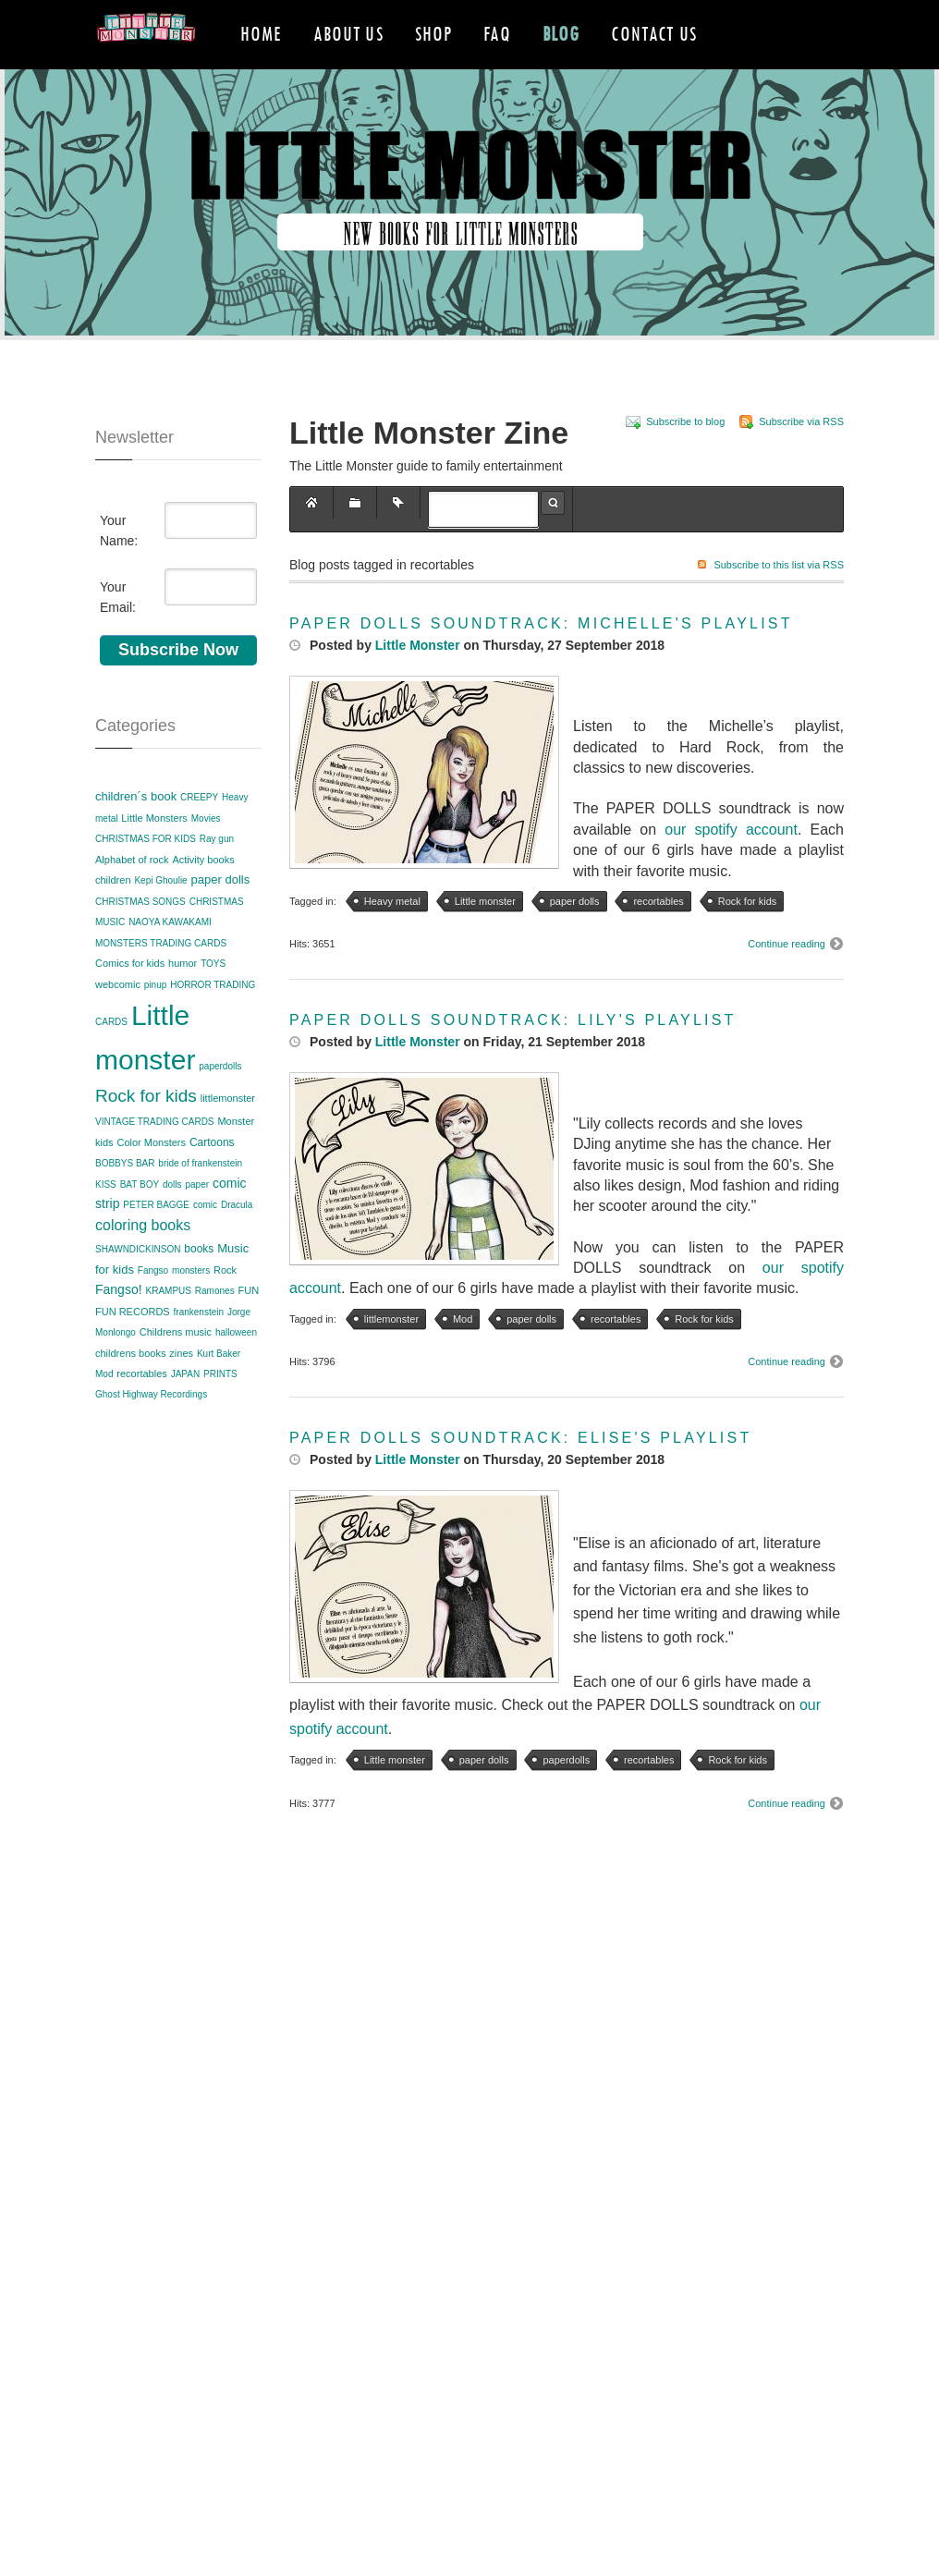  I want to click on Blog, so click(561, 33).